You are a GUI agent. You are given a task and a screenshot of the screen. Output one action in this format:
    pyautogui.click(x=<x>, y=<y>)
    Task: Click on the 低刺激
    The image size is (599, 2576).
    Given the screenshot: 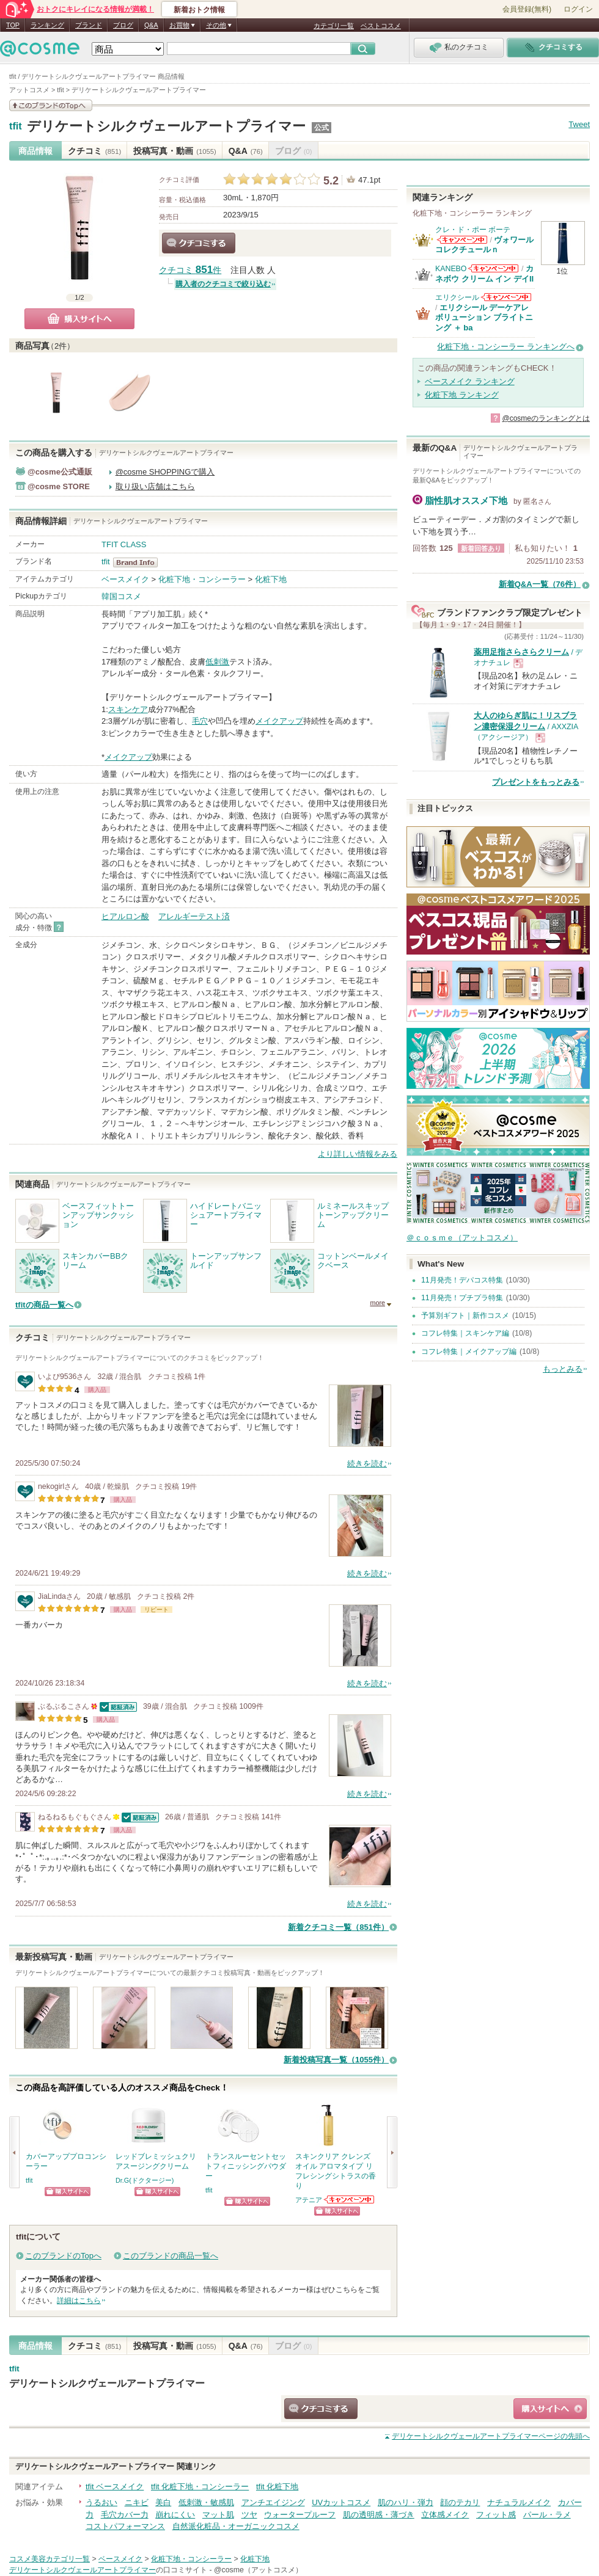 What is the action you would take?
    pyautogui.click(x=217, y=661)
    